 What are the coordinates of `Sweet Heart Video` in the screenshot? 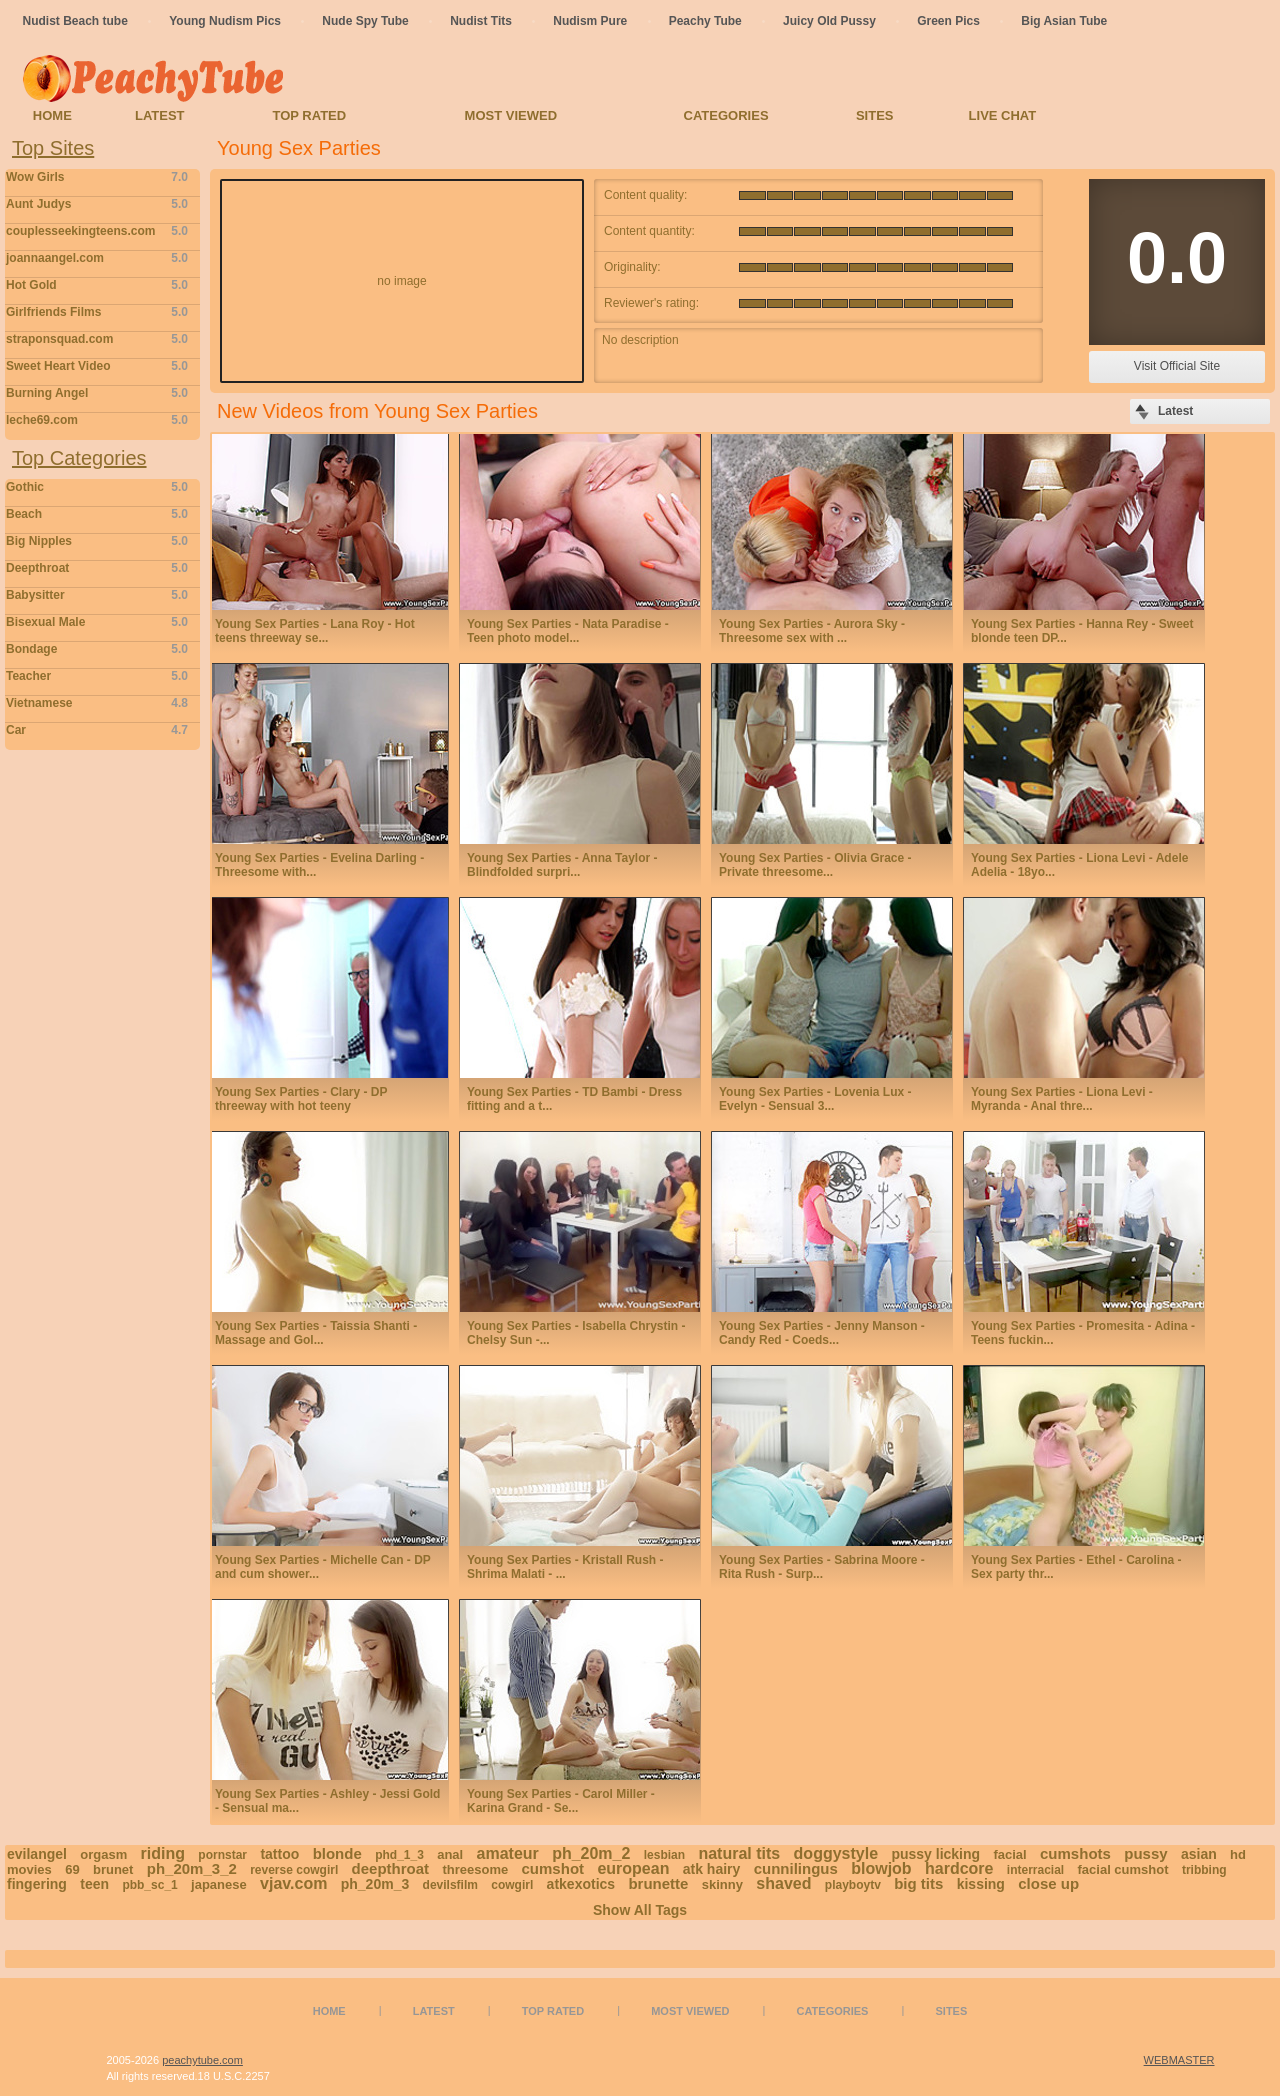 It's located at (97, 366).